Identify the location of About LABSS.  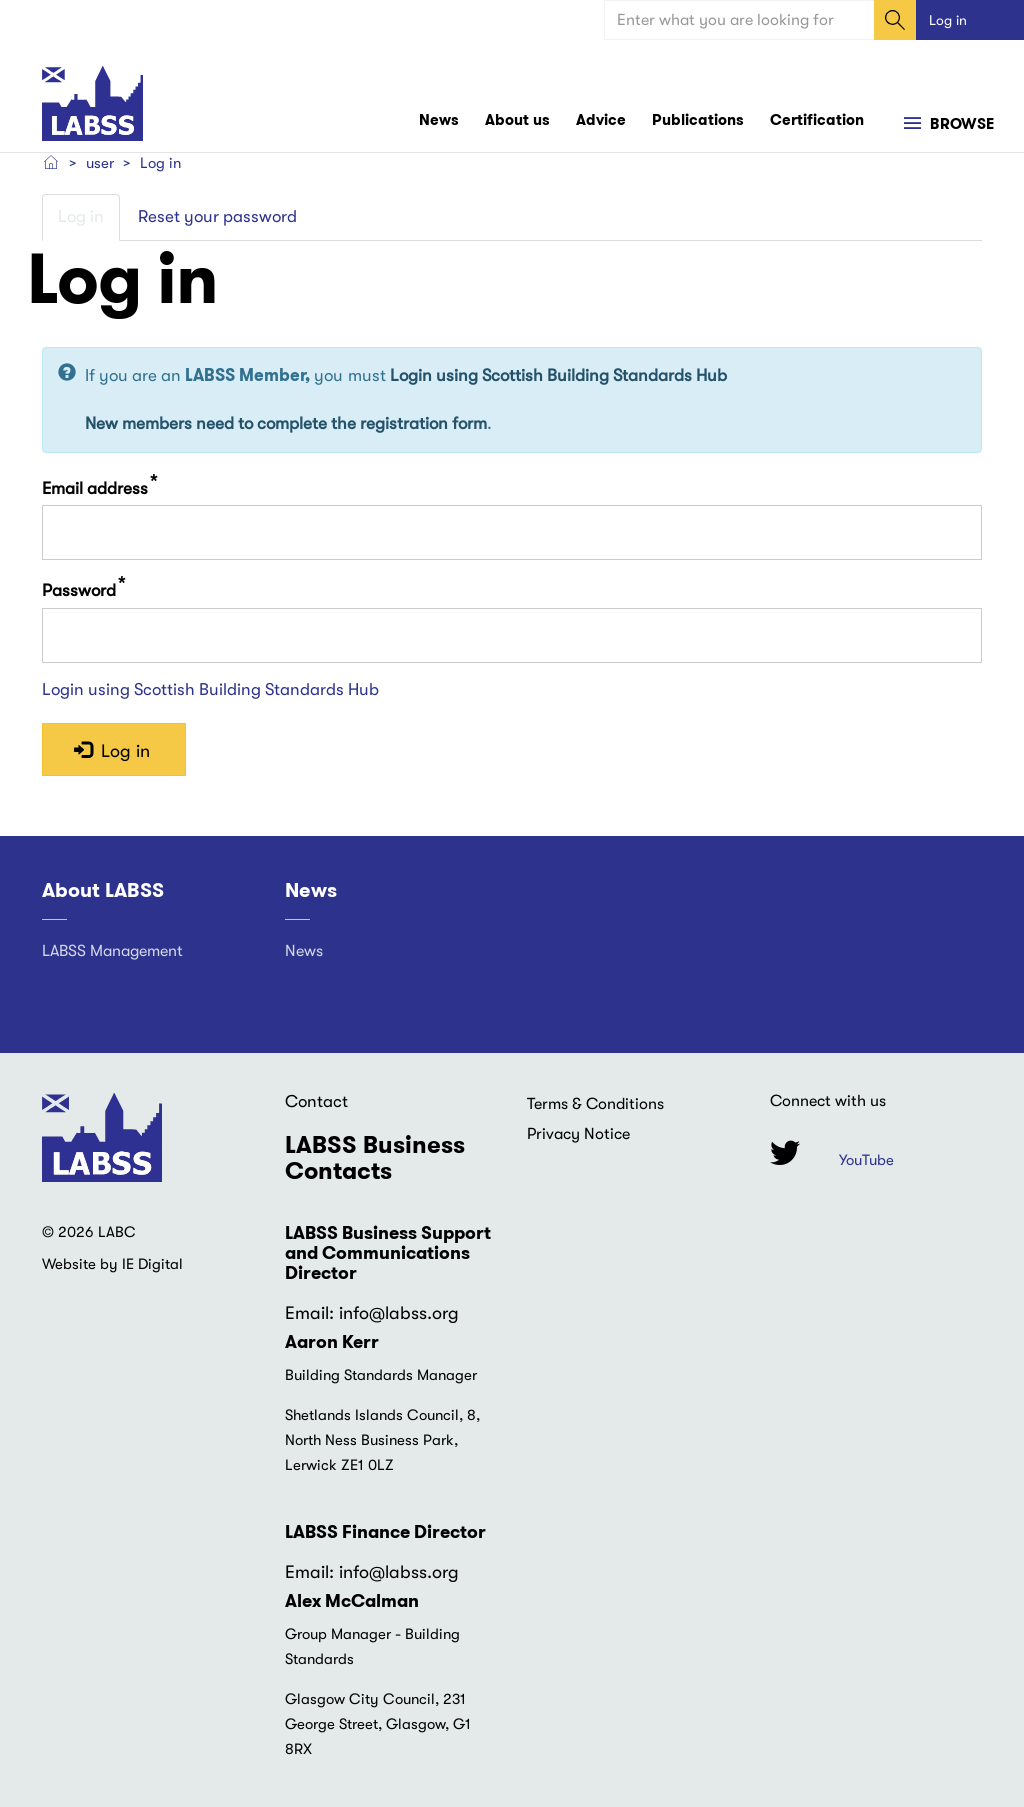
(103, 890).